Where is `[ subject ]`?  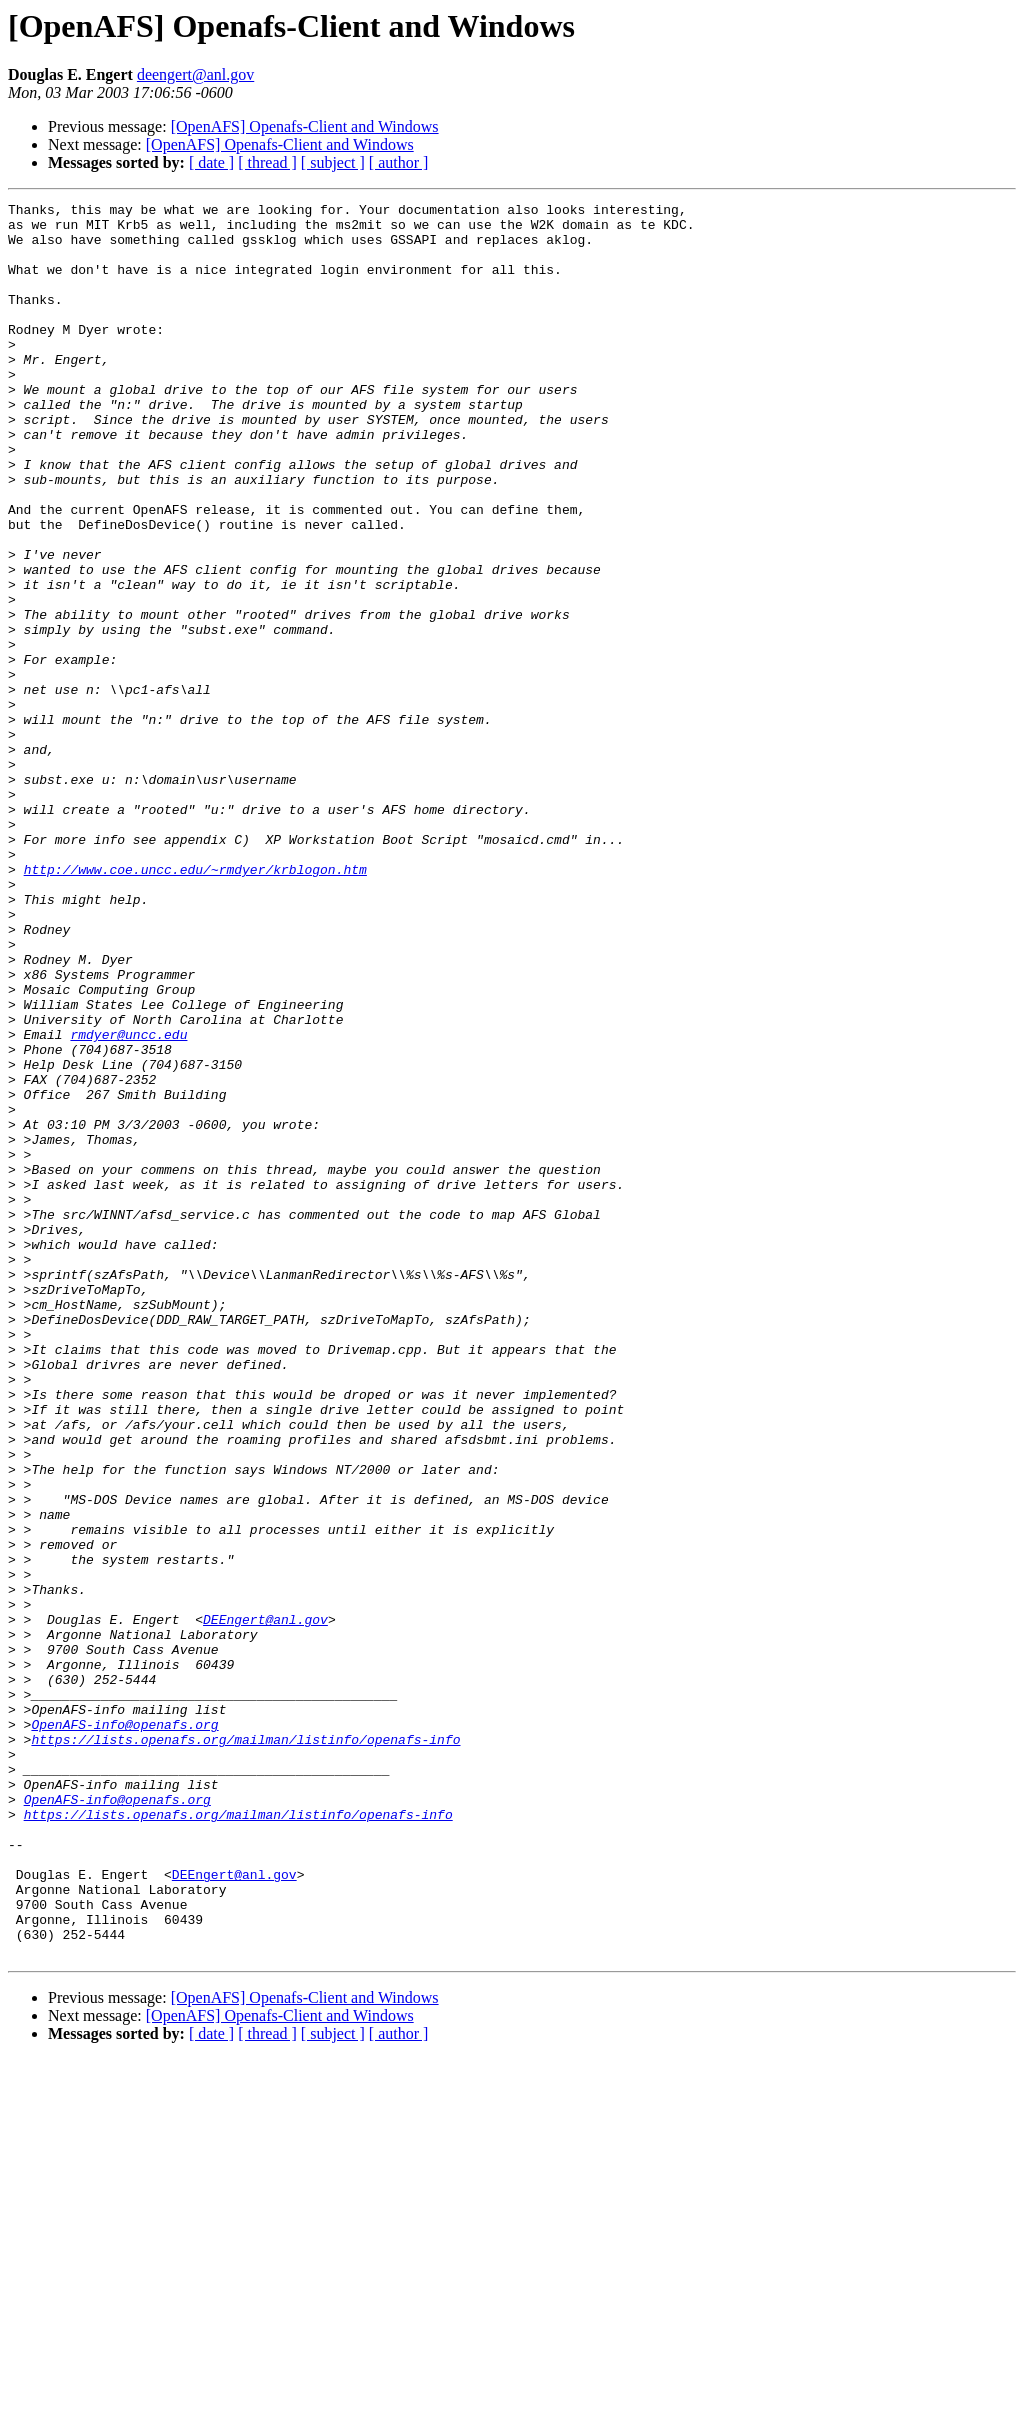 [ subject ] is located at coordinates (333, 162).